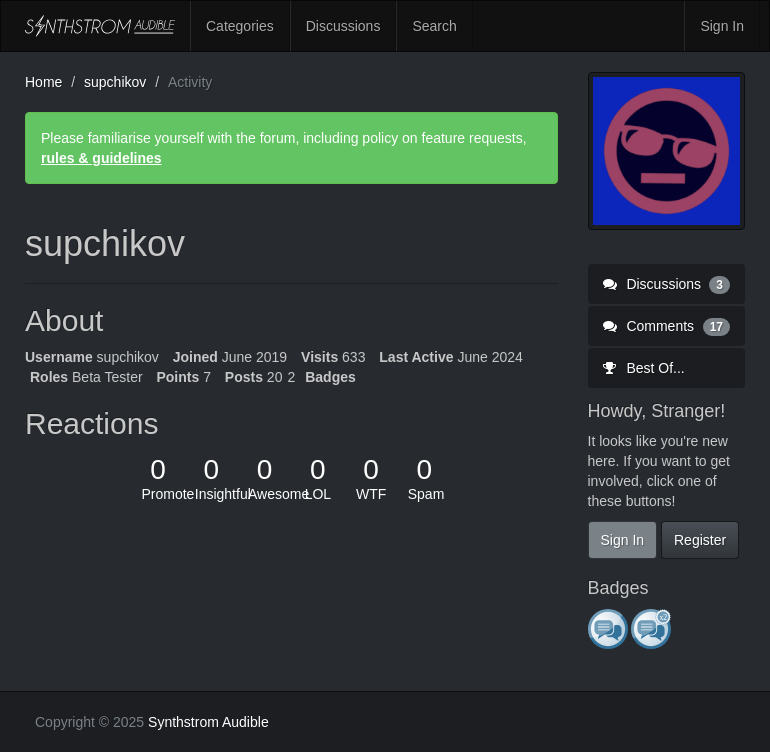 This screenshot has width=770, height=752. What do you see at coordinates (343, 26) in the screenshot?
I see `Discussions` at bounding box center [343, 26].